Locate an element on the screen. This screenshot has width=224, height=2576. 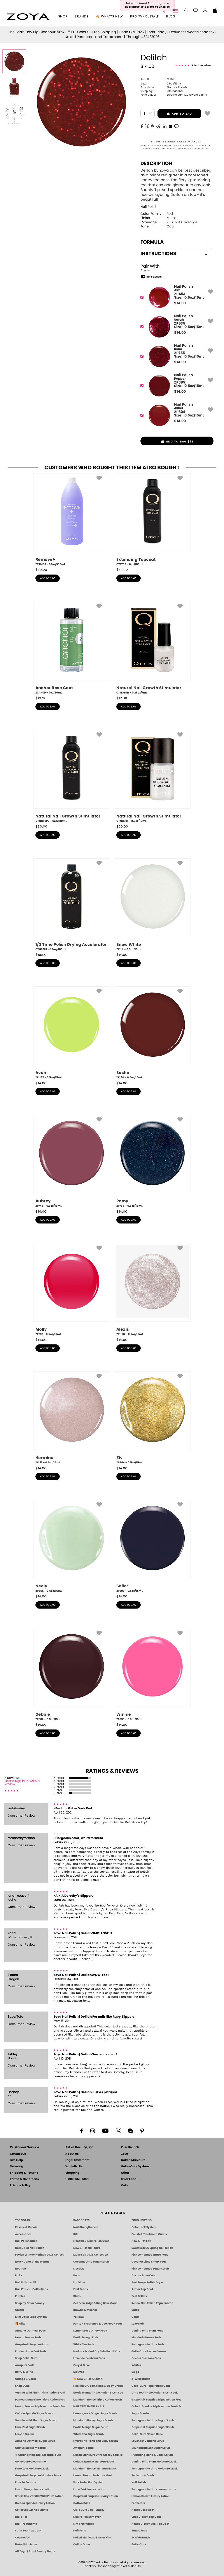
Mandarin Honey Sugar Scrub [SUGAR SCRUB: Pedicure & Body | Mandarin Honey | Smart Spa] is located at coordinates (93, 2420).